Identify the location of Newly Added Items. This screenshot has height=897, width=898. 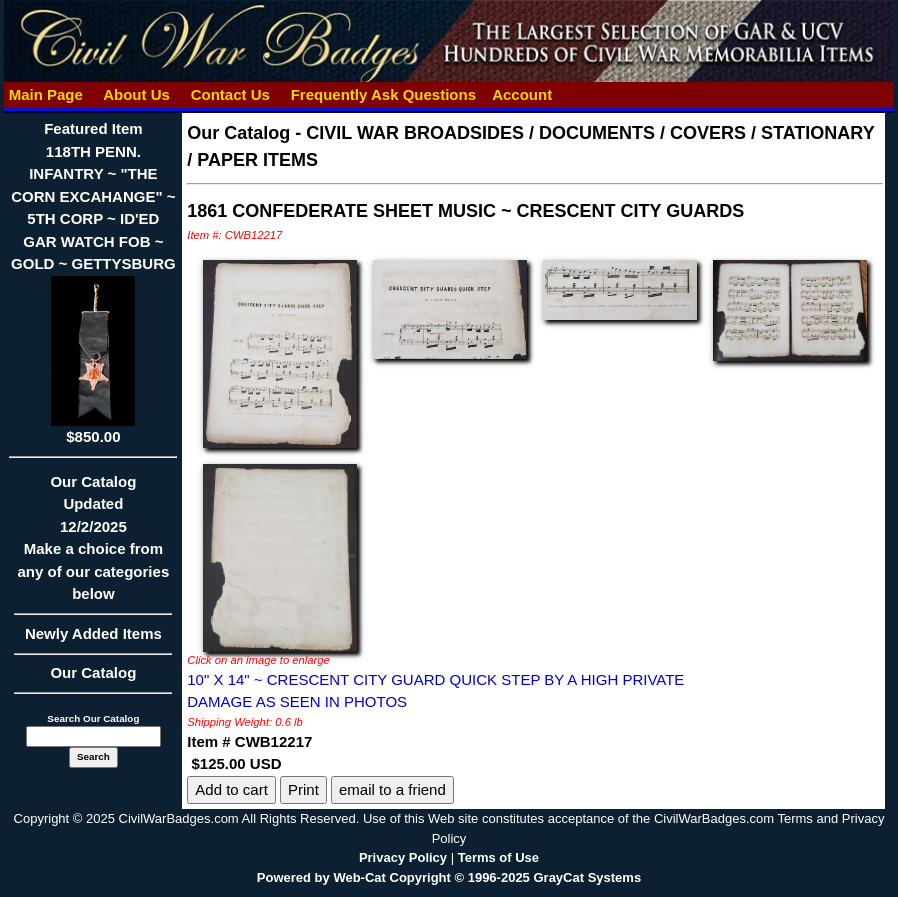
(93, 640).